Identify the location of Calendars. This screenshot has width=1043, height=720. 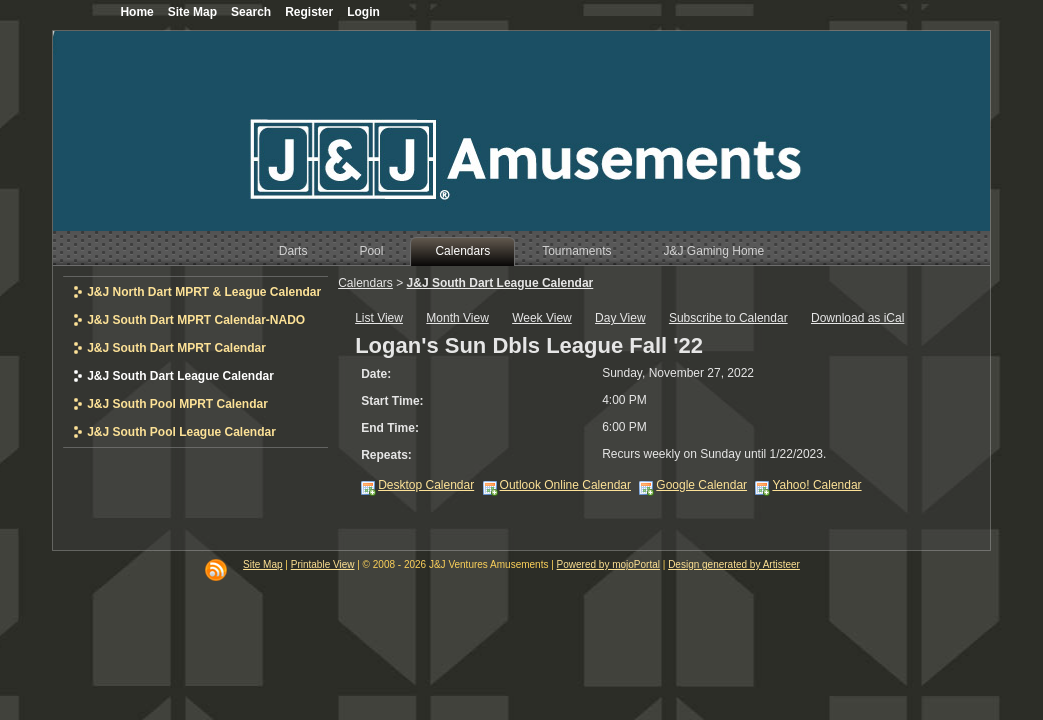
(462, 251).